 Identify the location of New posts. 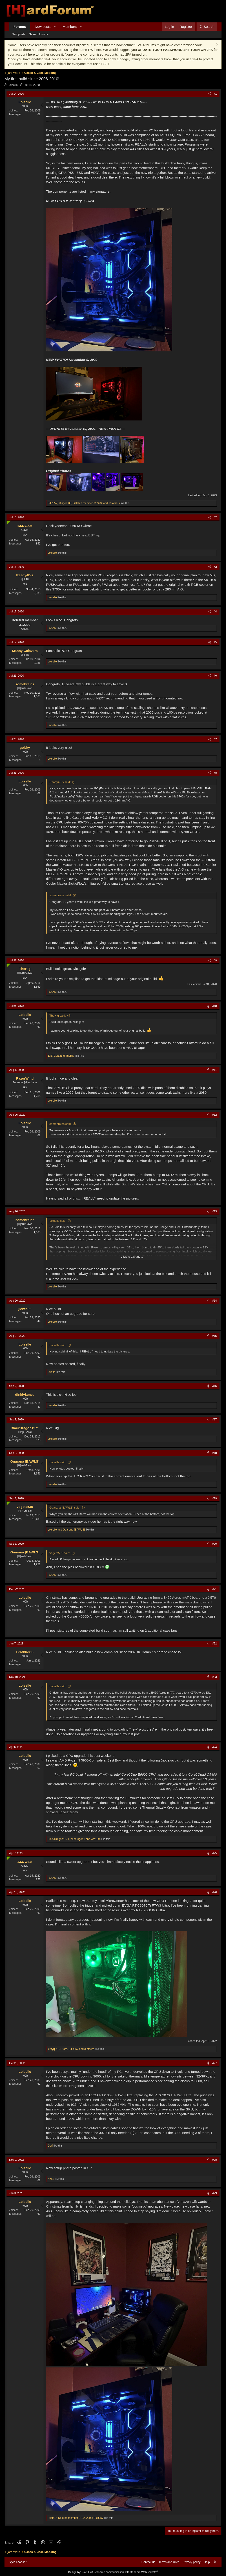
(43, 26).